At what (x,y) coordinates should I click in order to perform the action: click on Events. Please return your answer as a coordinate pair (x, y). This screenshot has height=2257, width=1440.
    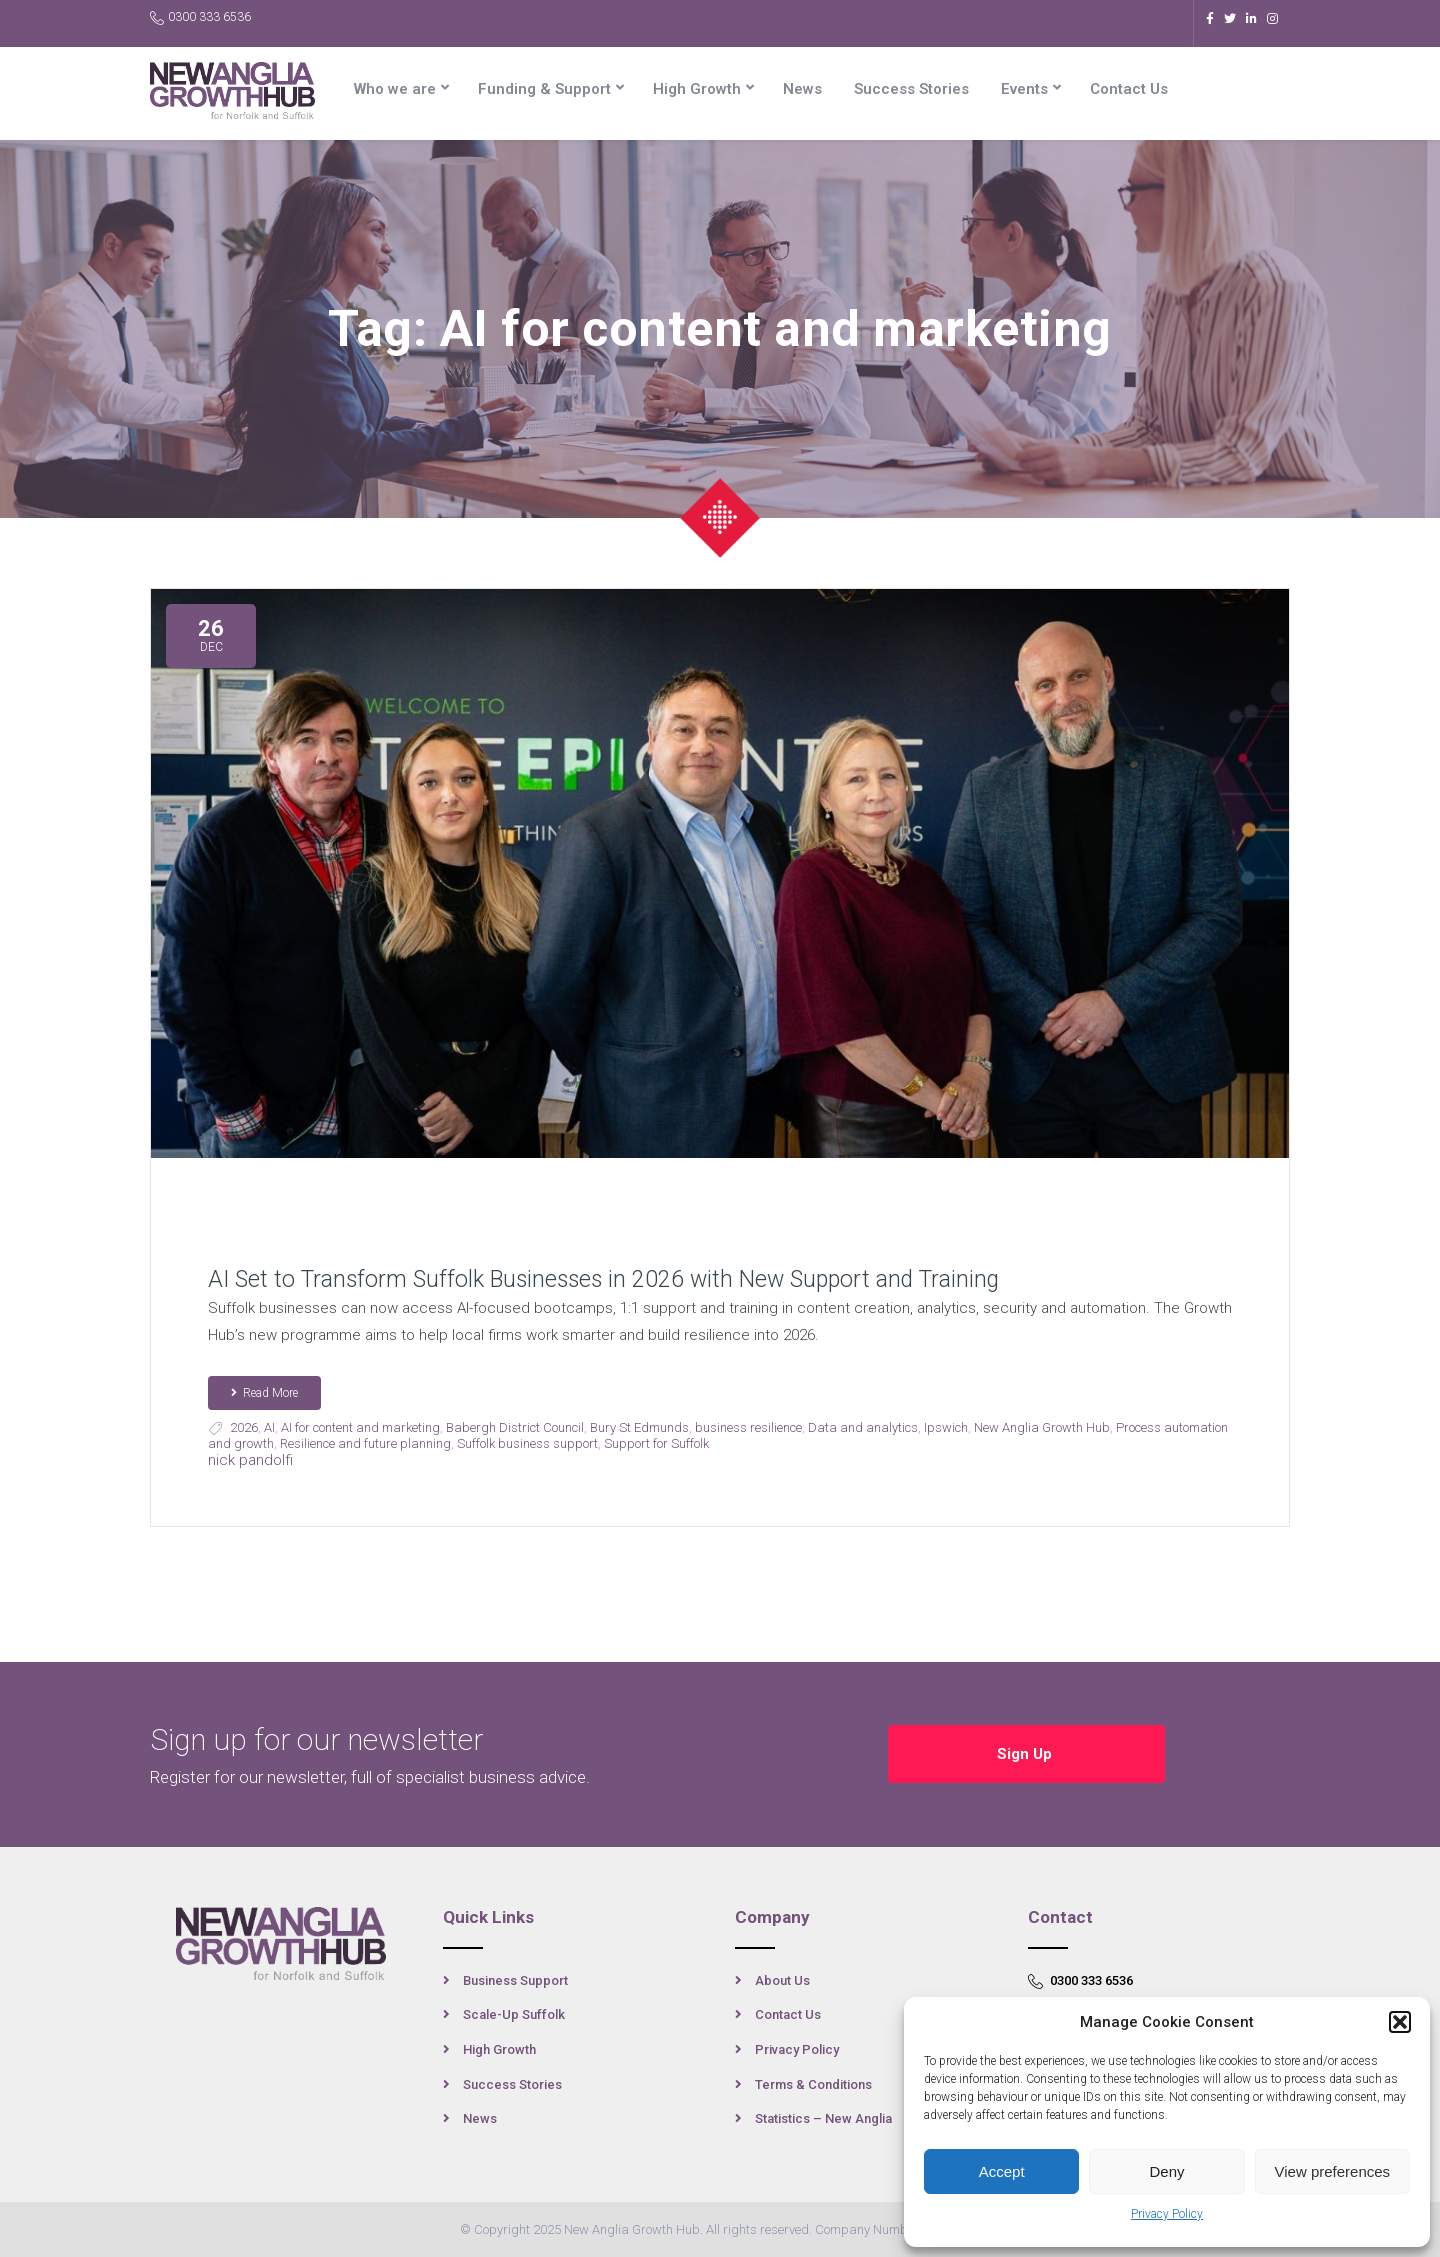
    Looking at the image, I should click on (1024, 89).